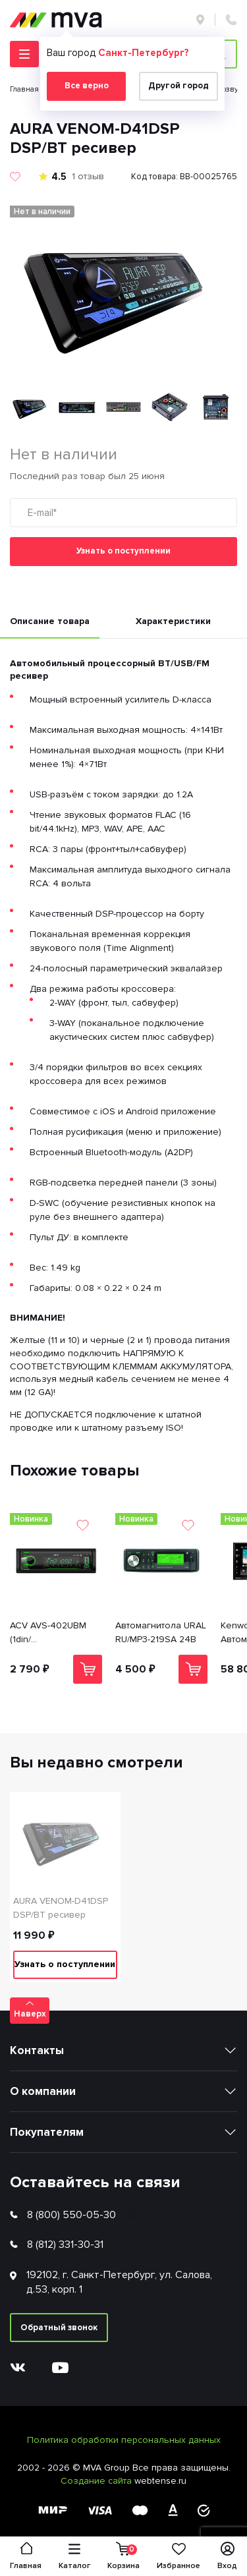  What do you see at coordinates (124, 2440) in the screenshot?
I see `Политика обработки персональных данных` at bounding box center [124, 2440].